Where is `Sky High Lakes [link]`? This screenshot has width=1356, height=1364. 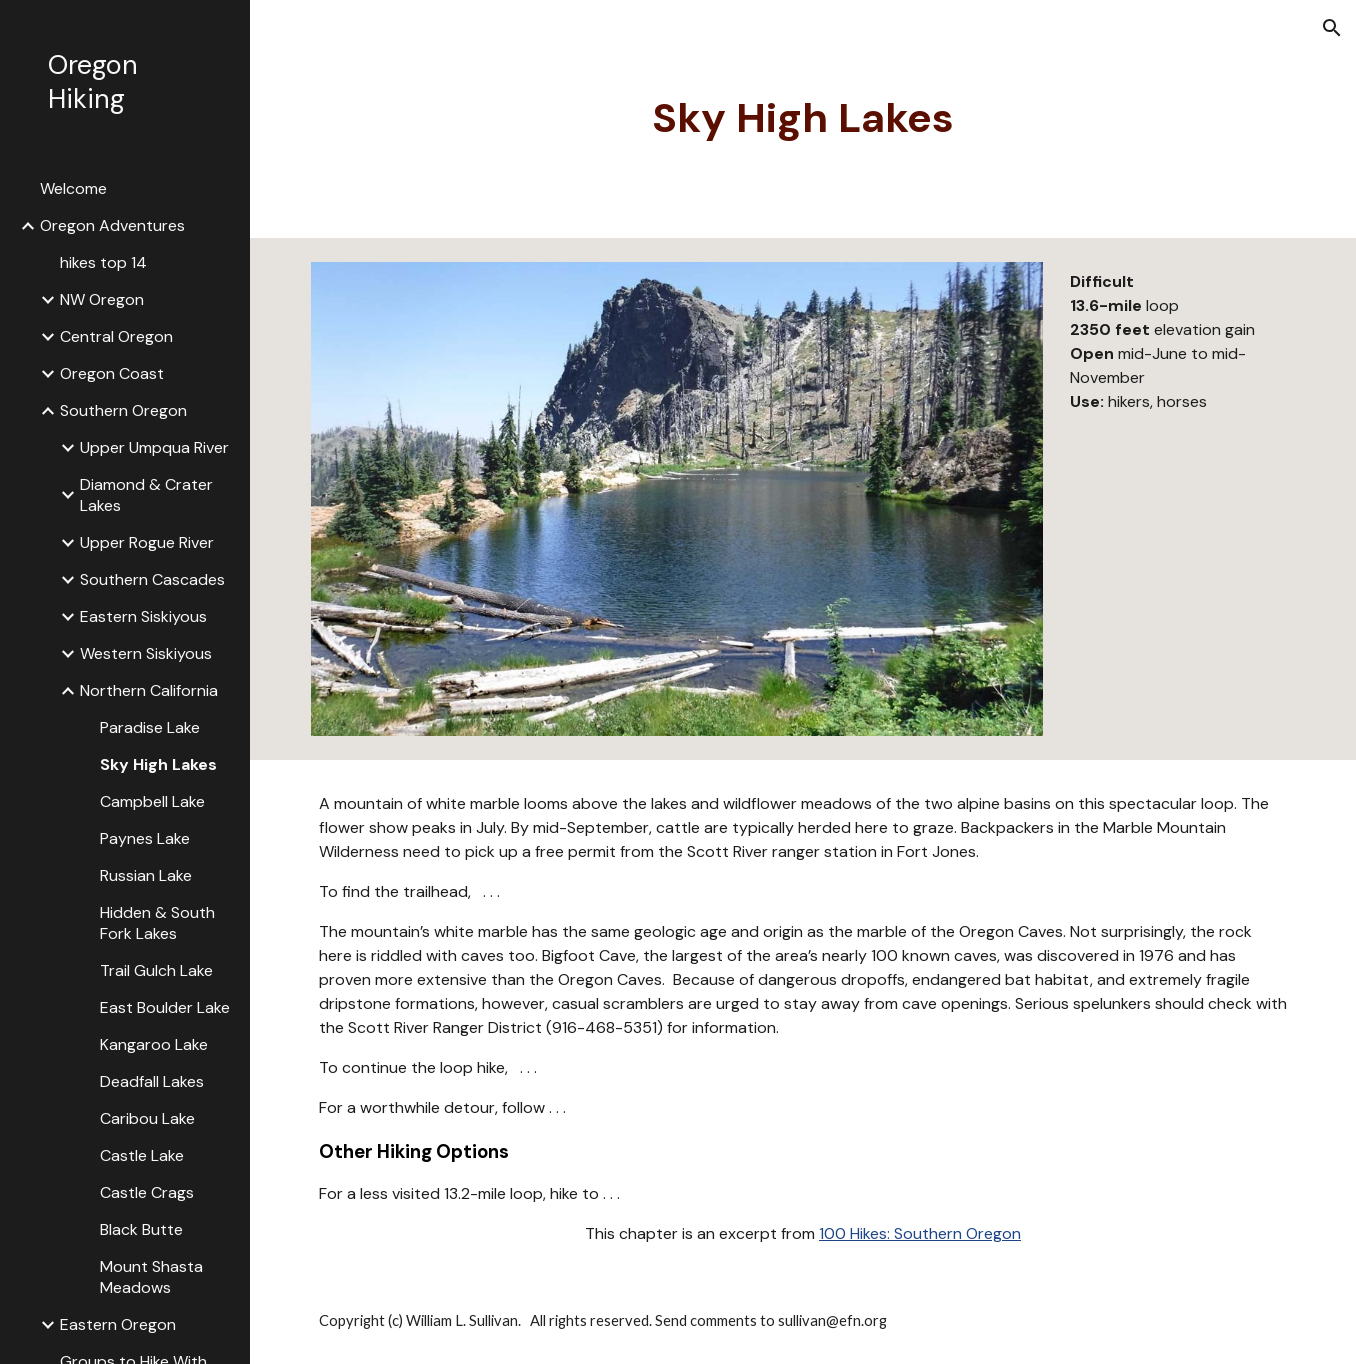
Sky High Lakes [link] is located at coordinates (158, 764).